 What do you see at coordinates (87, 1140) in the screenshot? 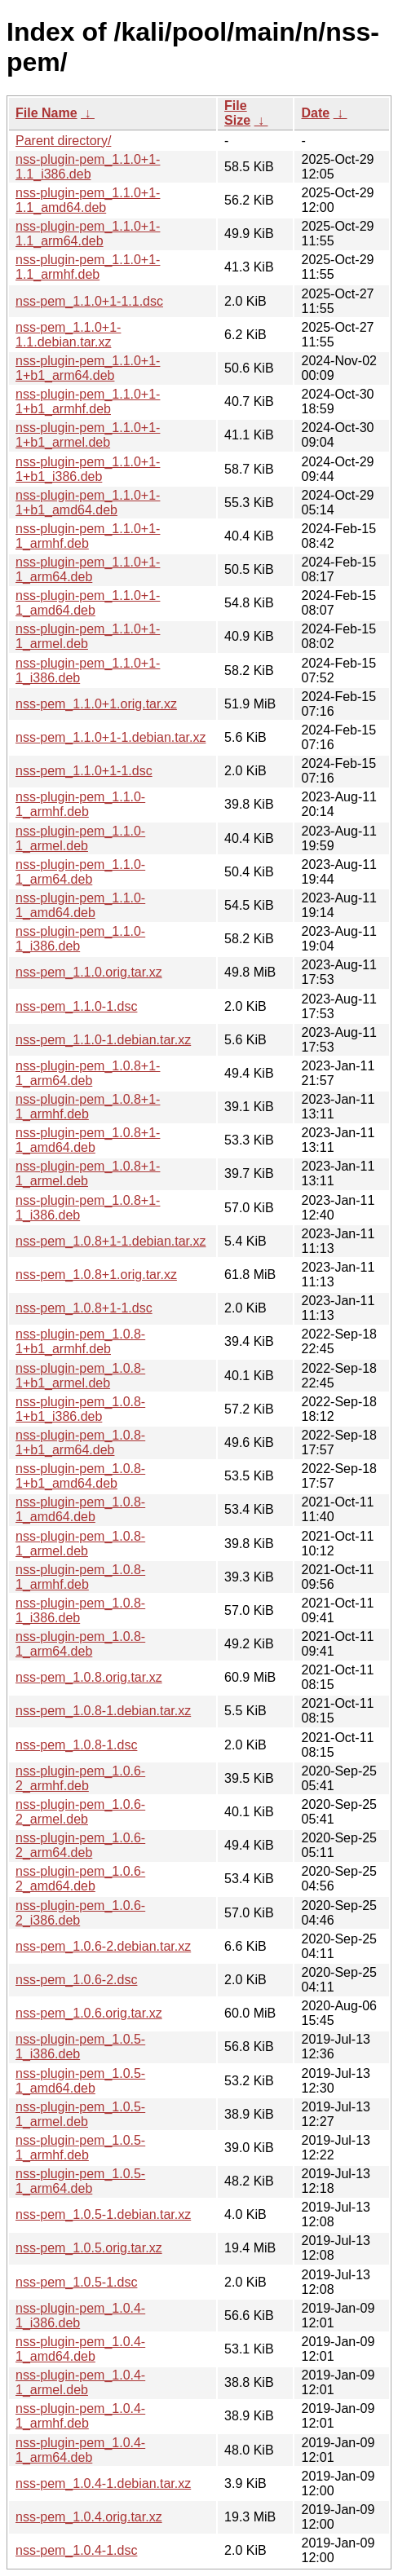
I see `nss-plugin-pem_1.0.8+1-1_amd64.deb` at bounding box center [87, 1140].